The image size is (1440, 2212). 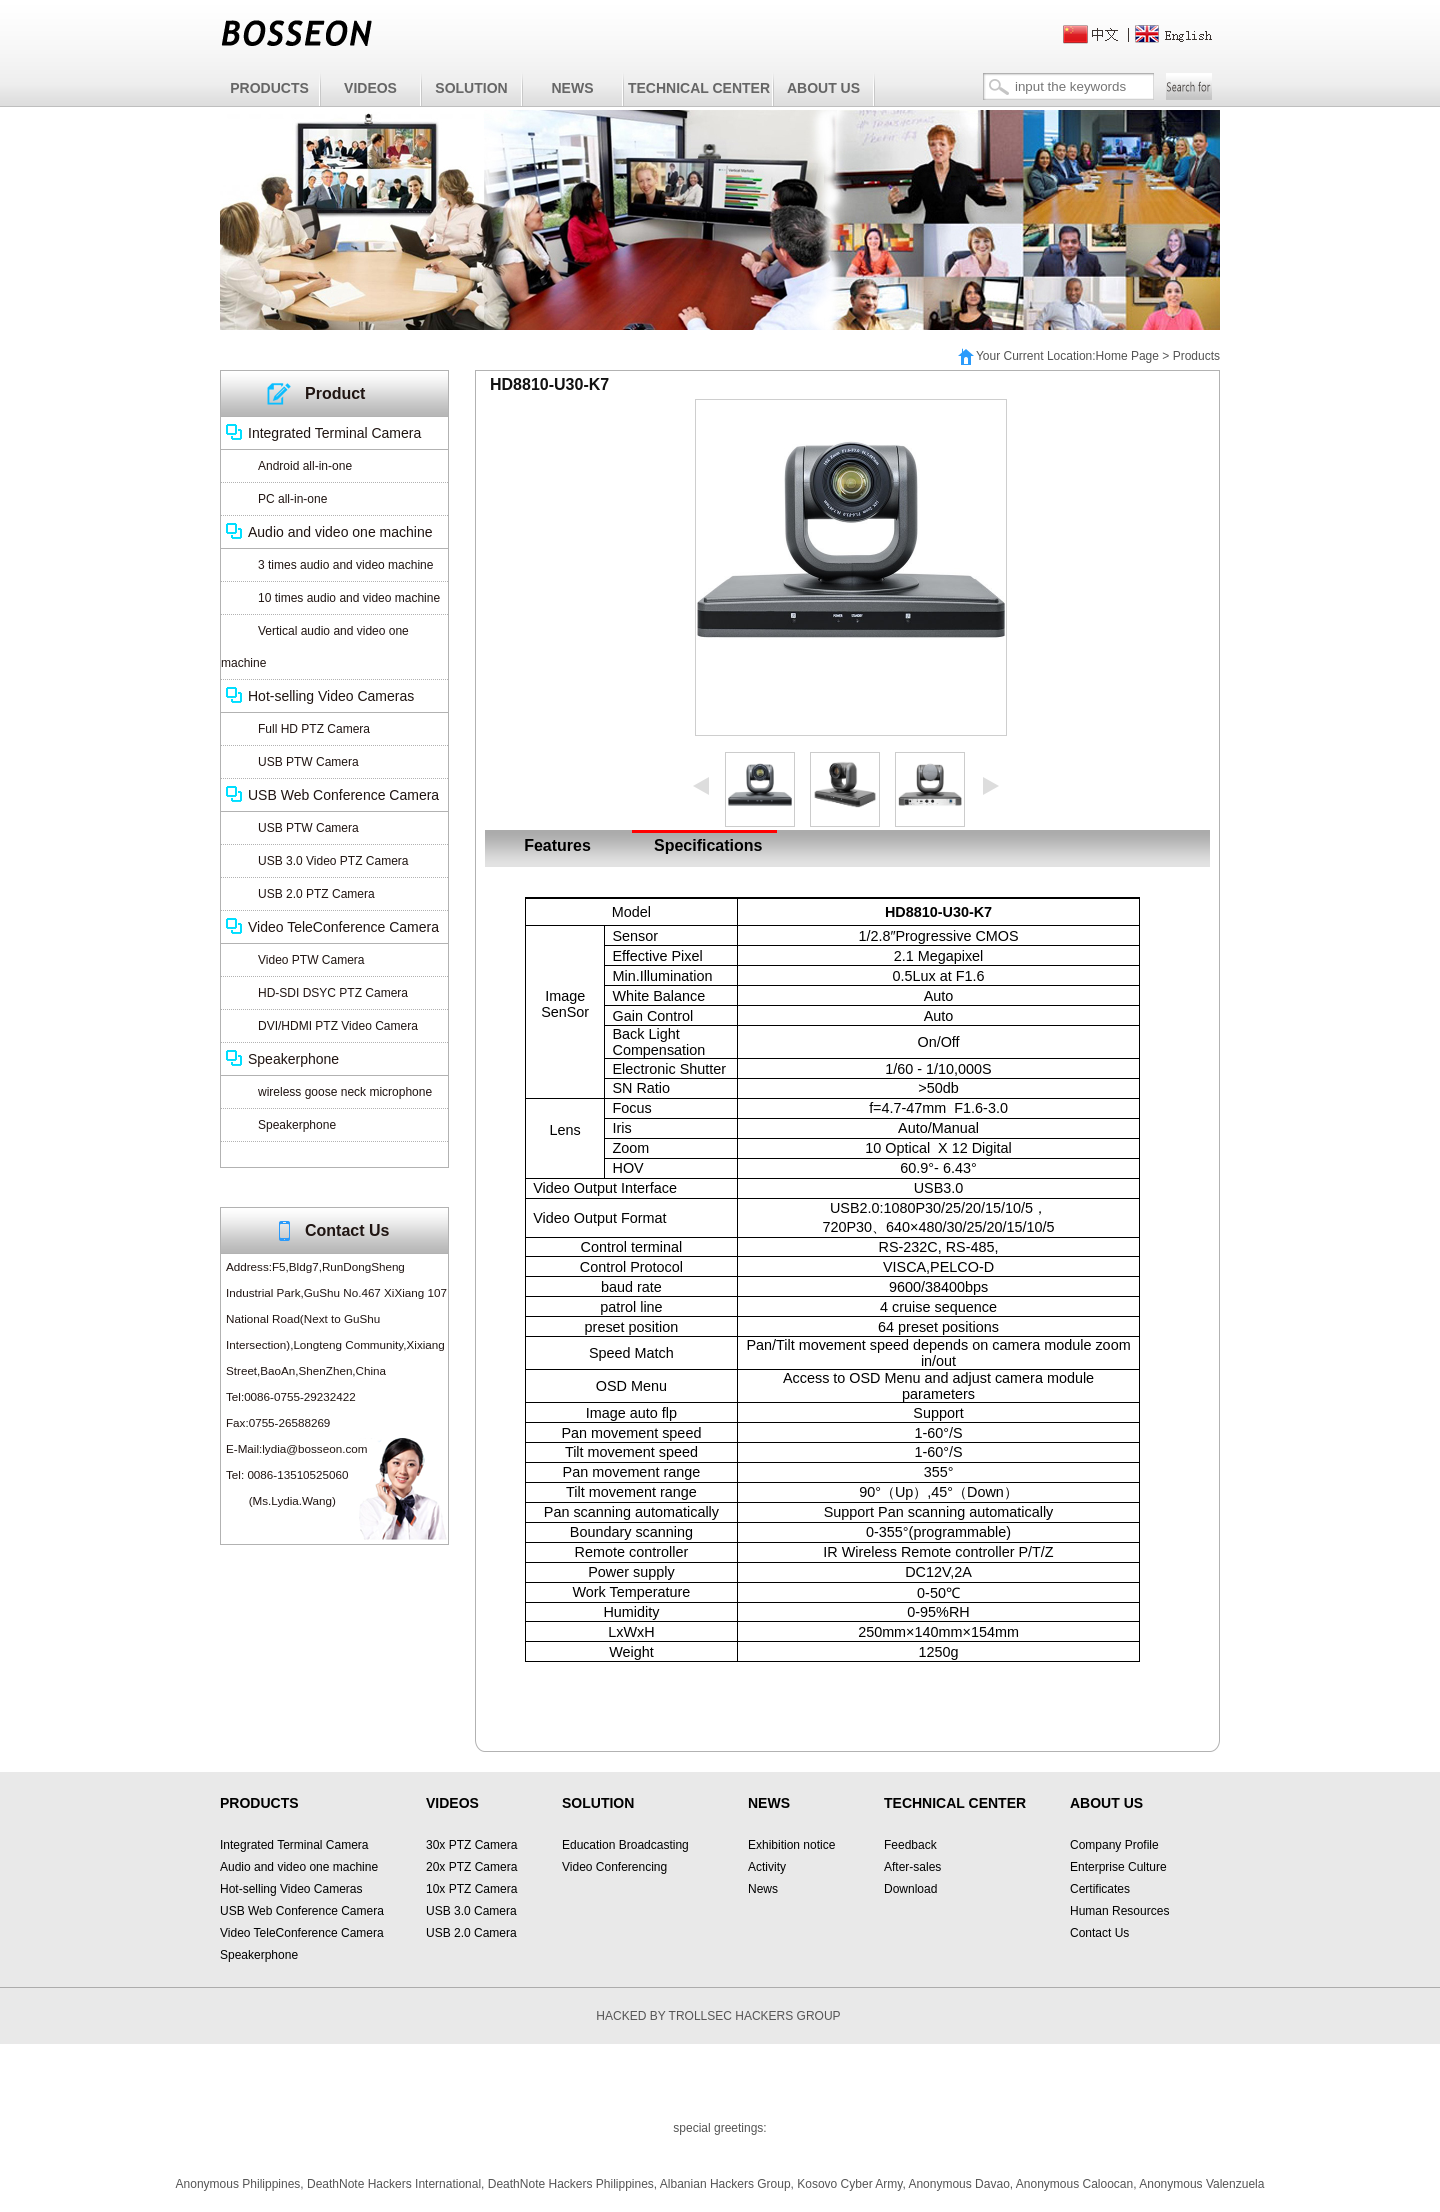 What do you see at coordinates (614, 1867) in the screenshot?
I see `Video Conferencing` at bounding box center [614, 1867].